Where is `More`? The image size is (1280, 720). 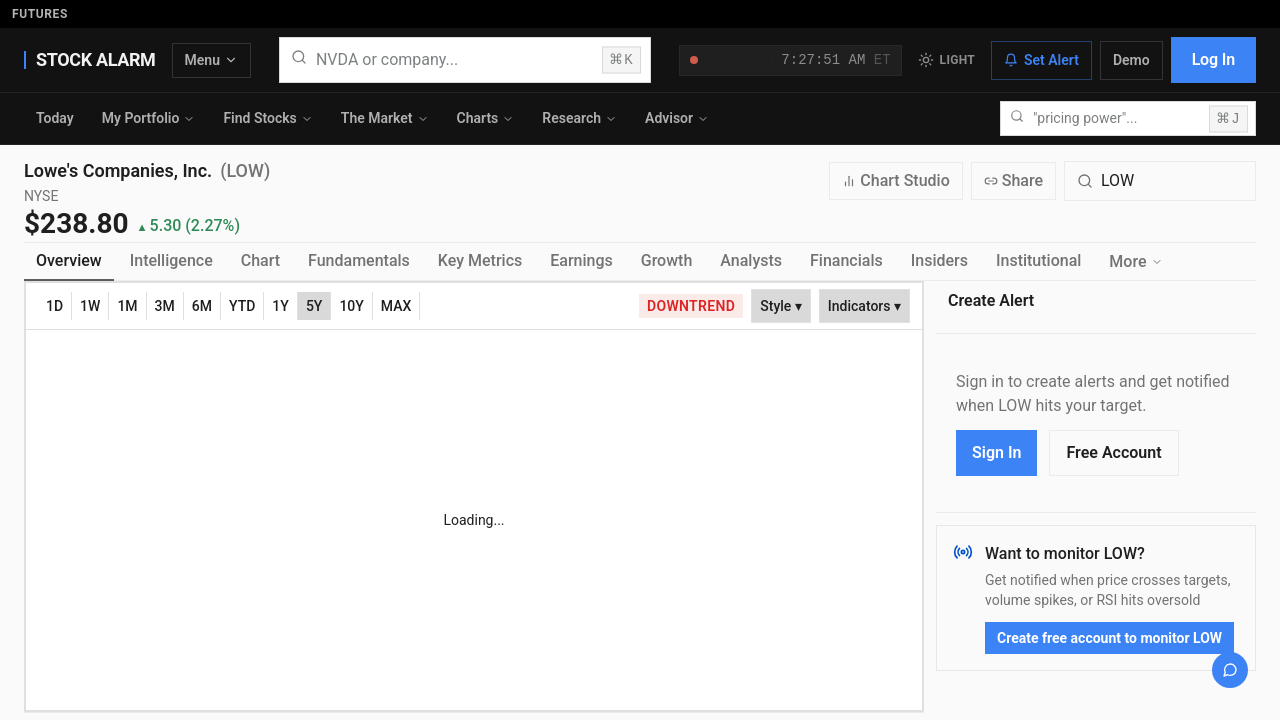 More is located at coordinates (1135, 261).